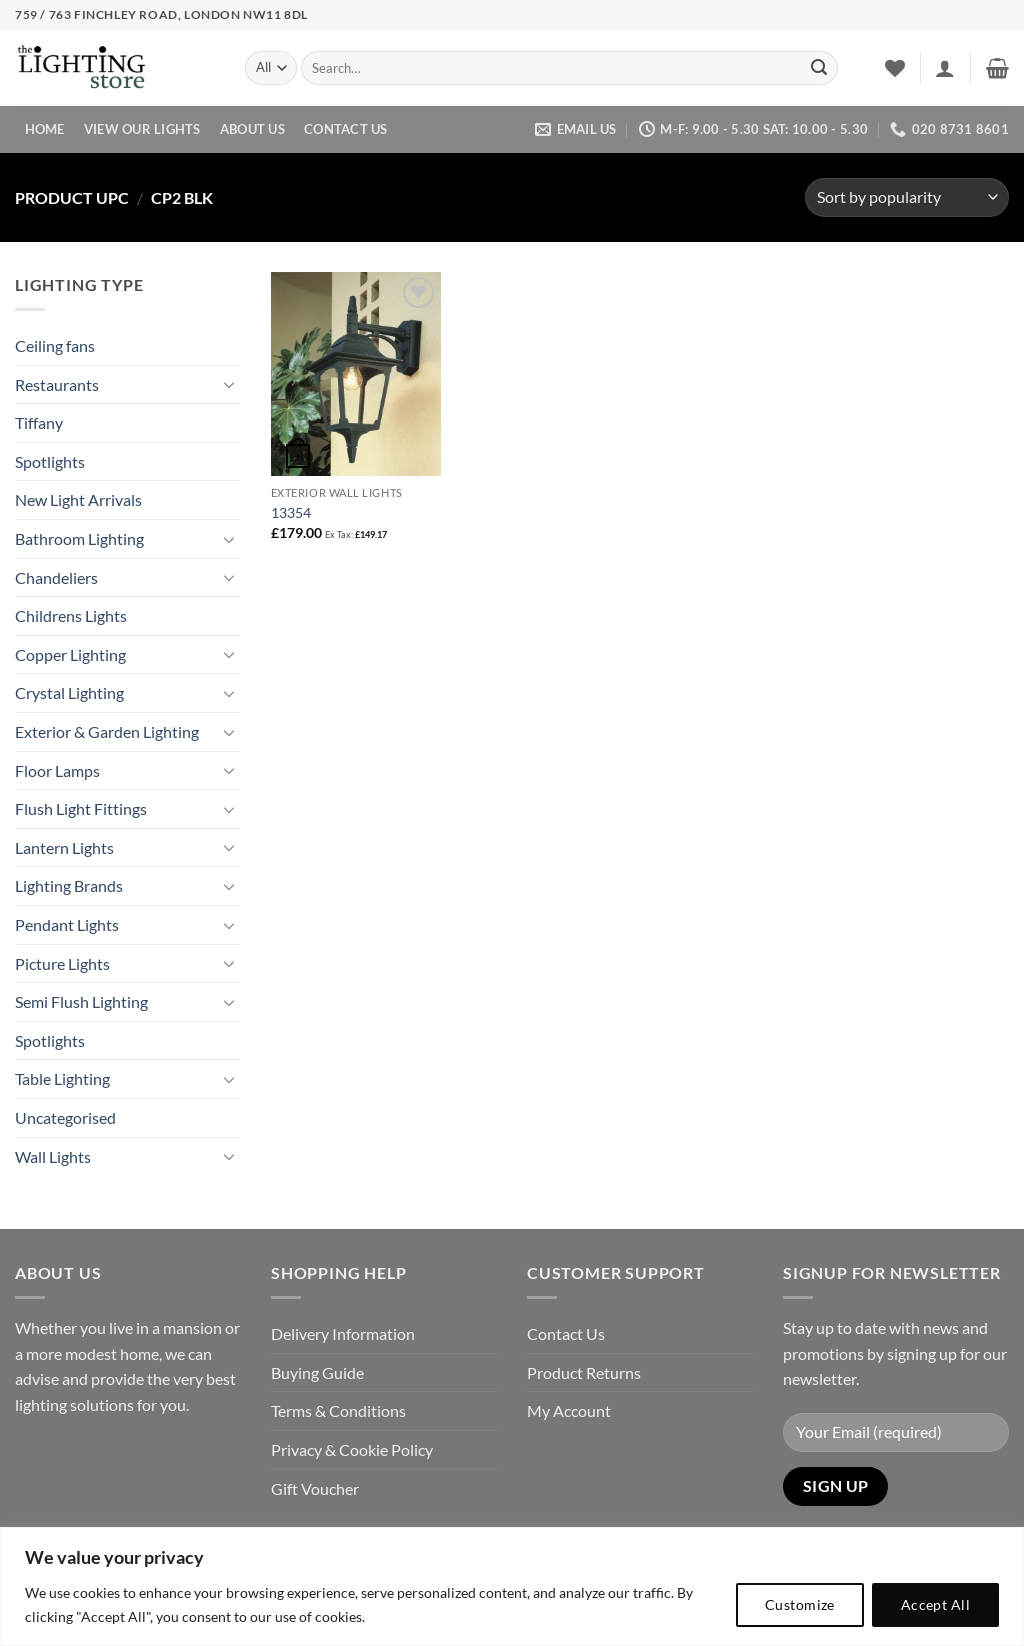 This screenshot has height=1646, width=1024. I want to click on Picture Lights, so click(62, 963).